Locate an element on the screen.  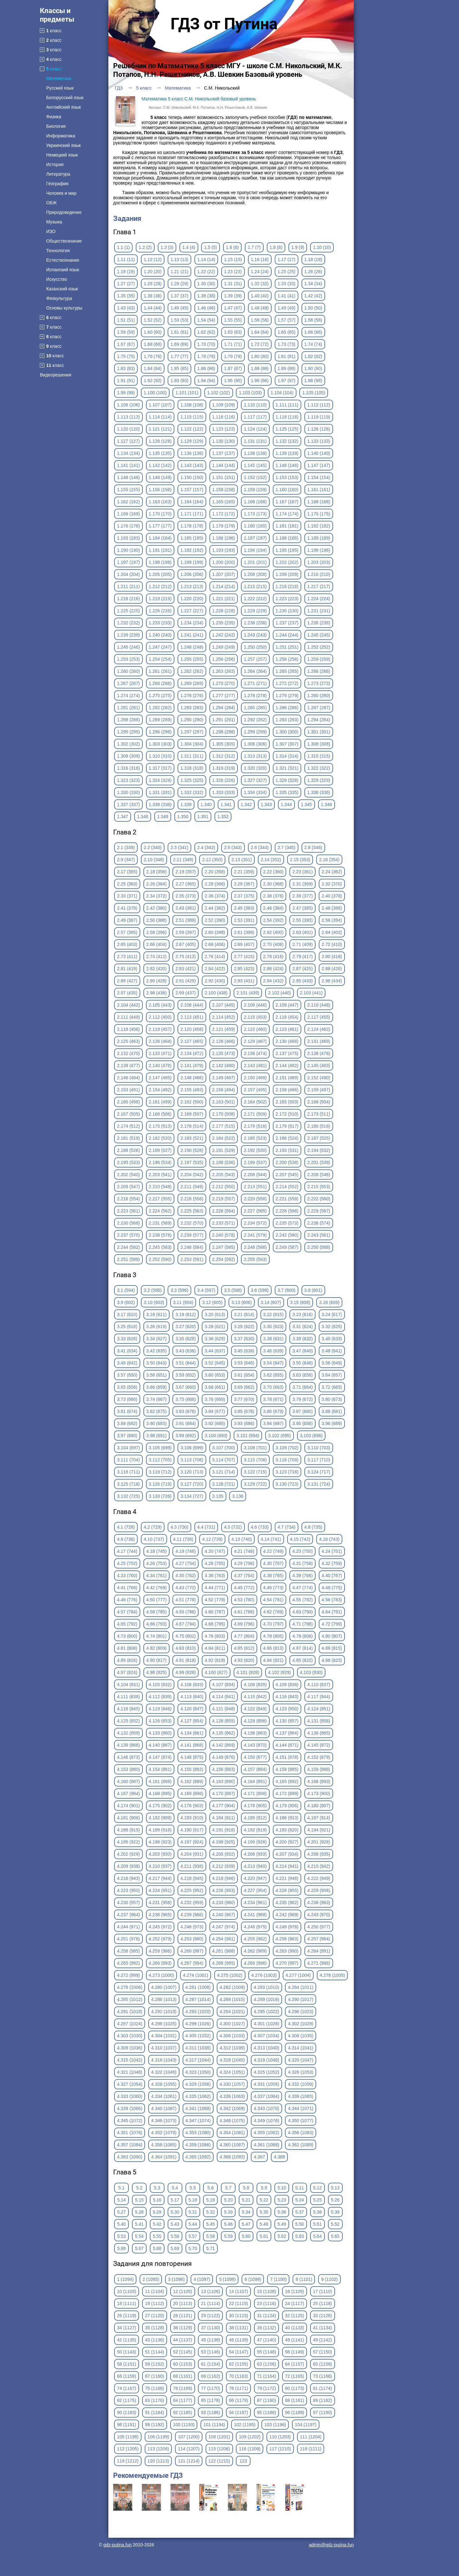
39 (1132) is located at coordinates (266, 2327).